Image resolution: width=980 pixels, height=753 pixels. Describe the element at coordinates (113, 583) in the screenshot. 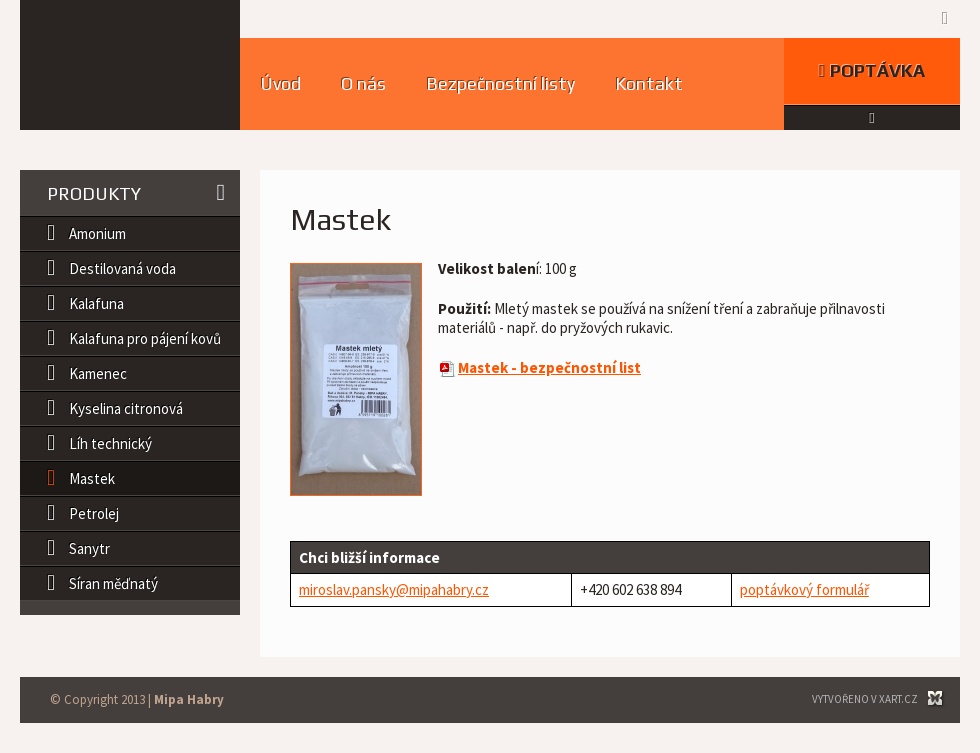

I see `Síran měďnatý` at that location.